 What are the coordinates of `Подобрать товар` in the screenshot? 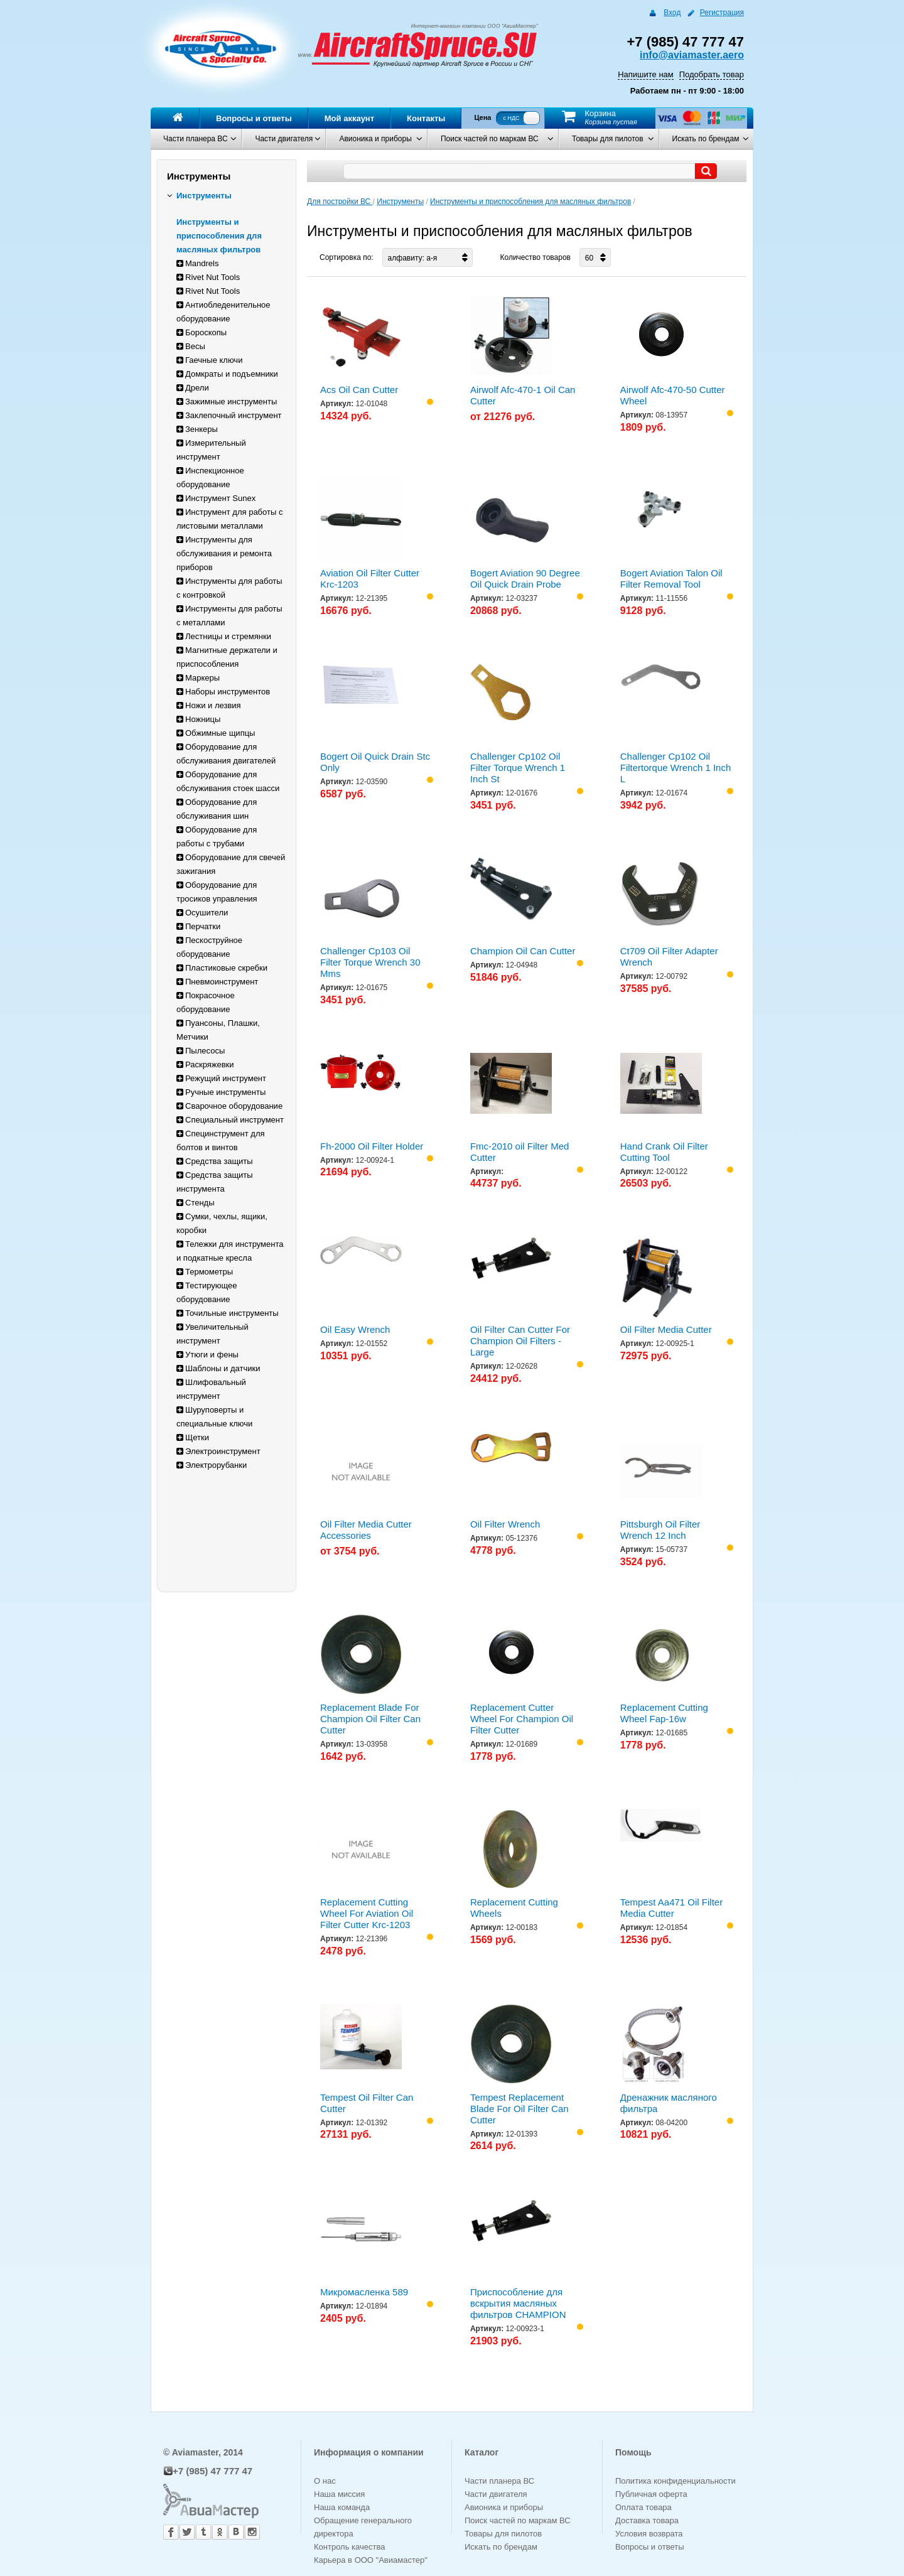 It's located at (711, 74).